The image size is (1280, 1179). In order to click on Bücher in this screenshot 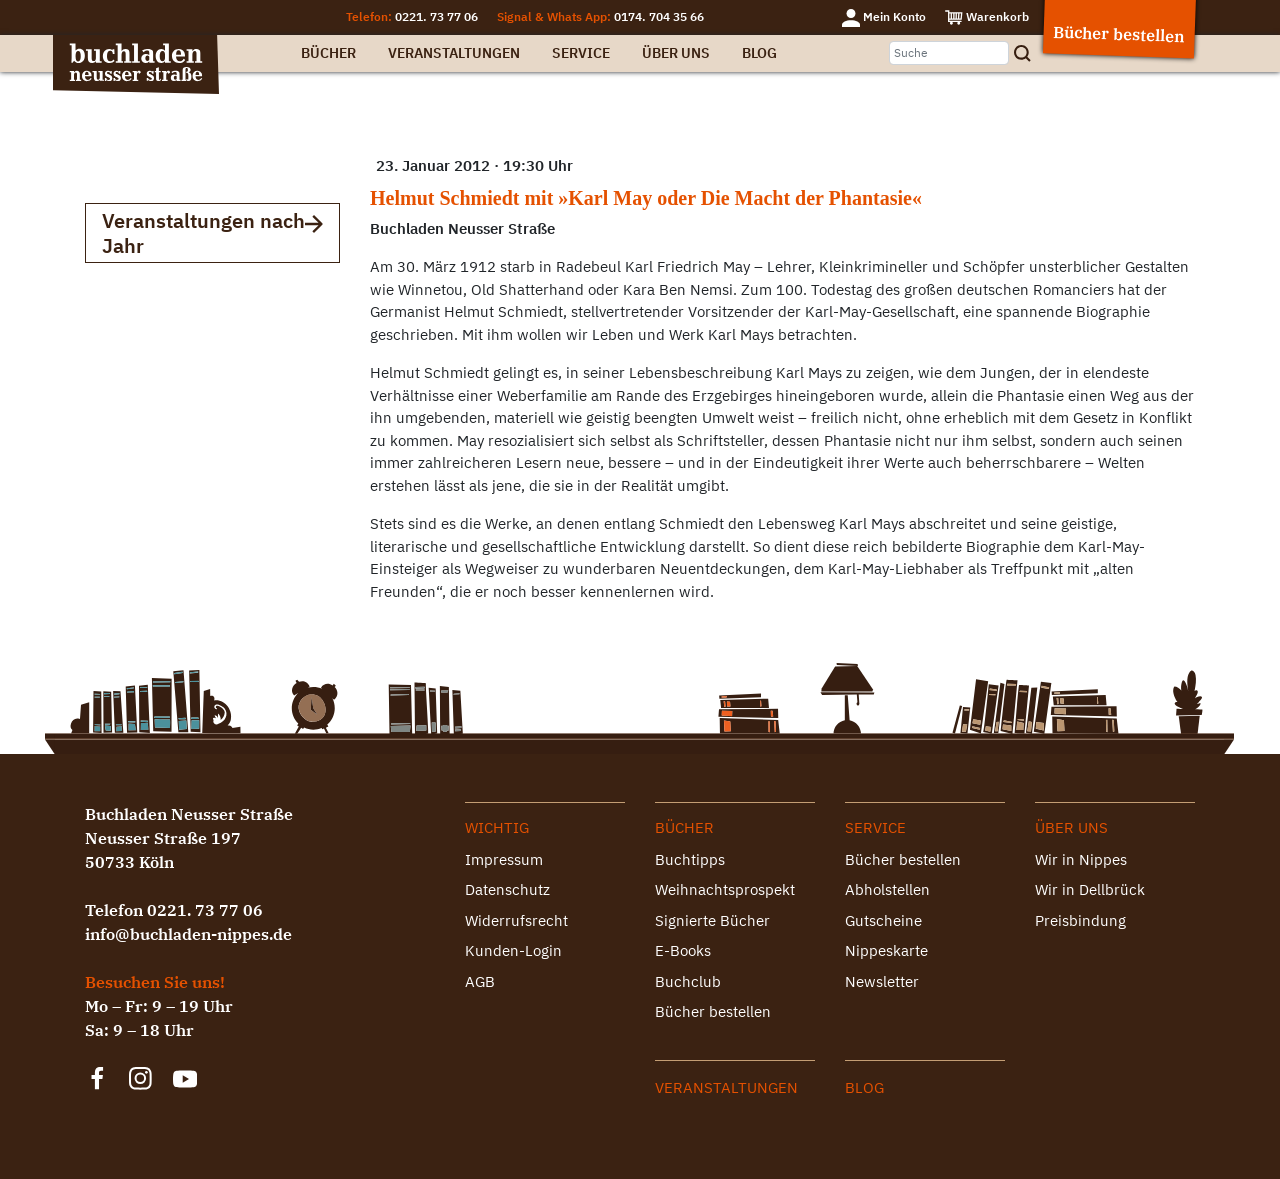, I will do `click(328, 53)`.